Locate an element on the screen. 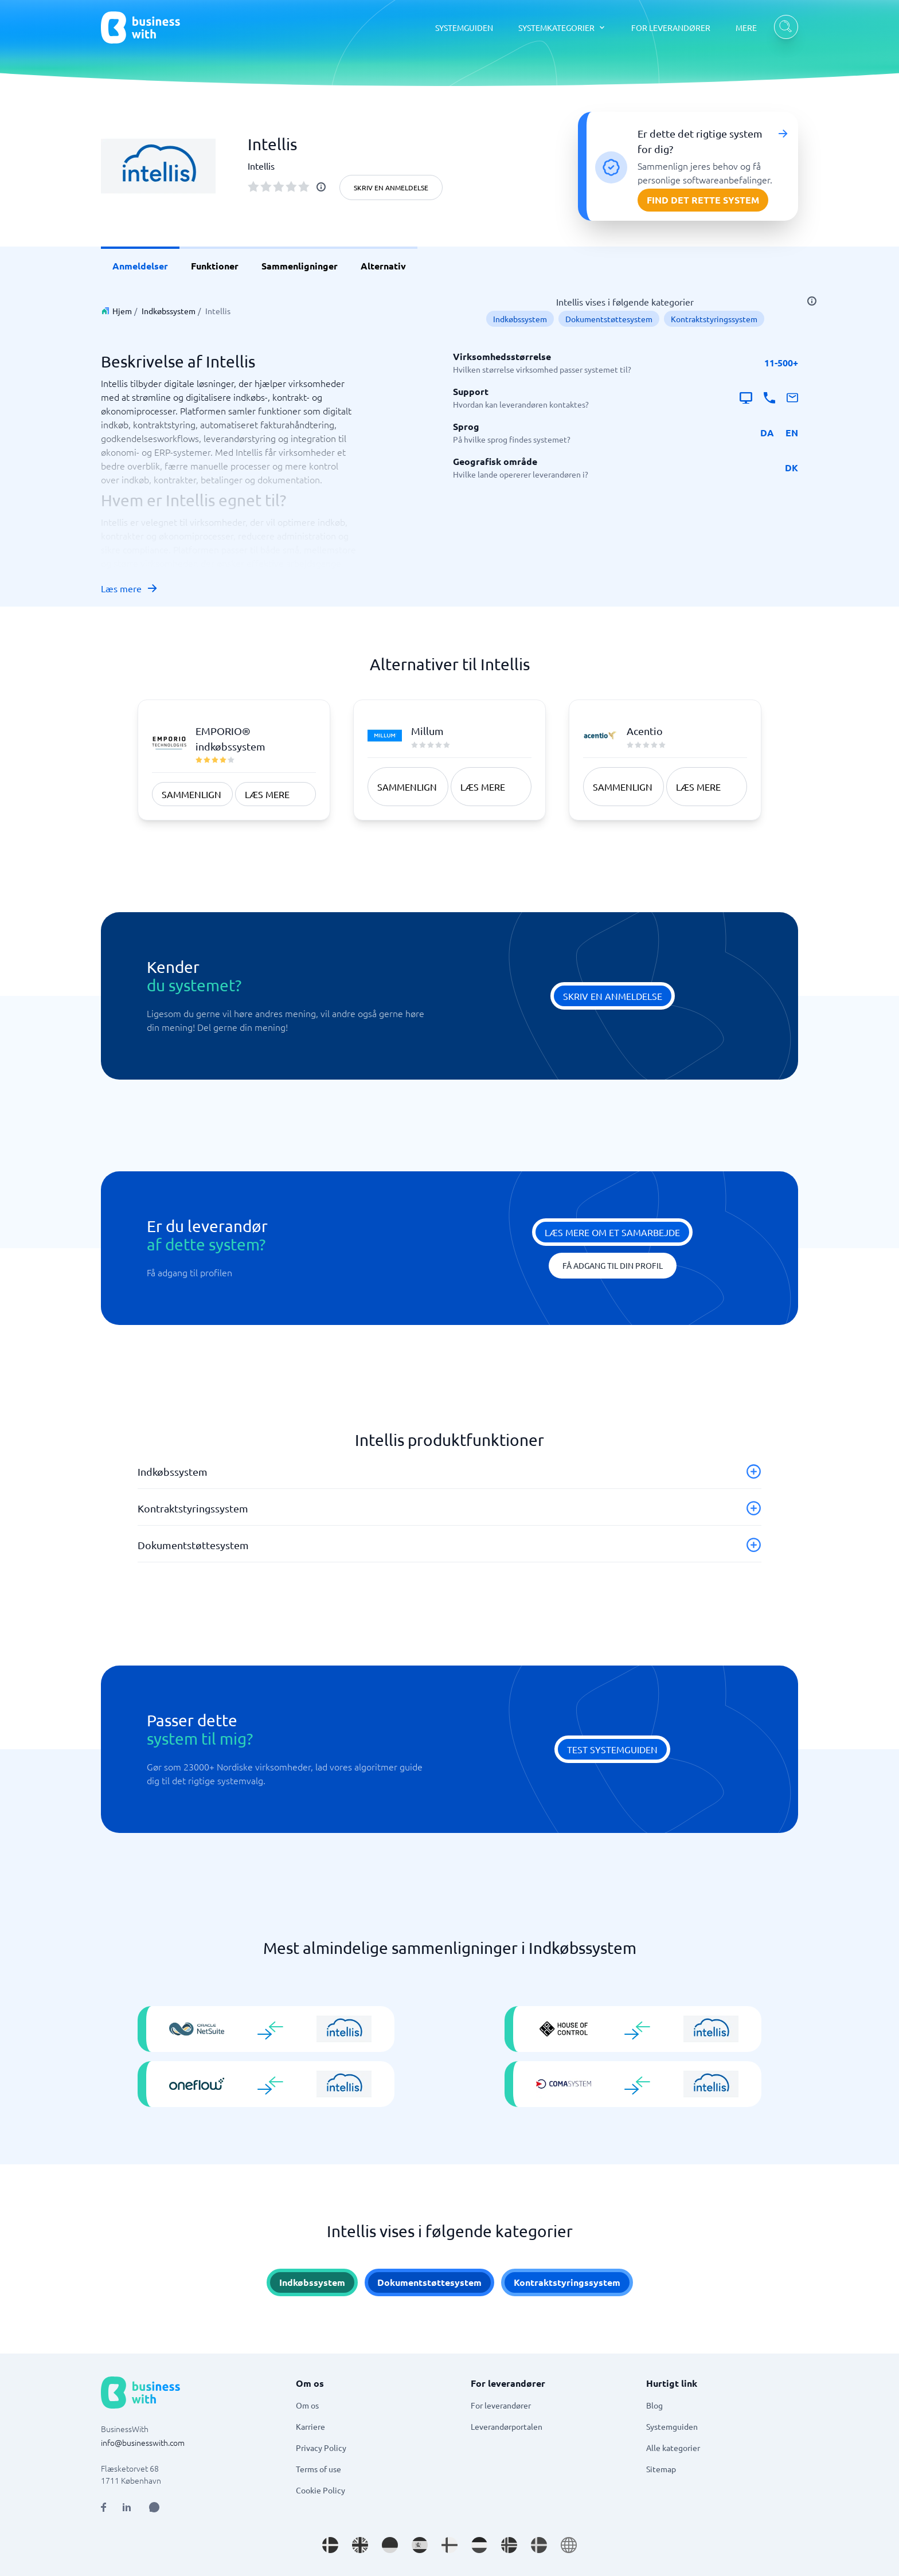 This screenshot has width=899, height=2576. SYSTEMGUIDEN is located at coordinates (464, 27).